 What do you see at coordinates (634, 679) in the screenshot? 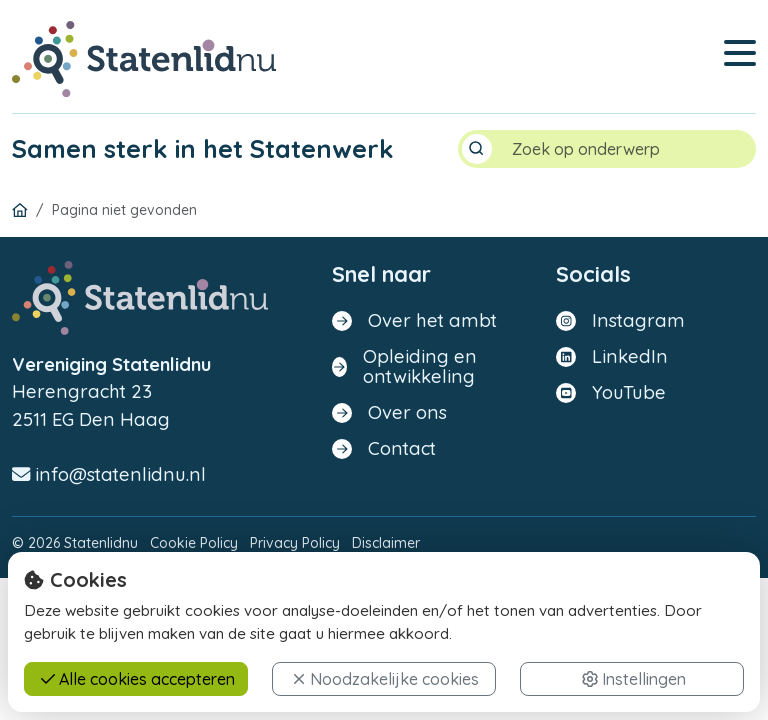
I see `Instellingen` at bounding box center [634, 679].